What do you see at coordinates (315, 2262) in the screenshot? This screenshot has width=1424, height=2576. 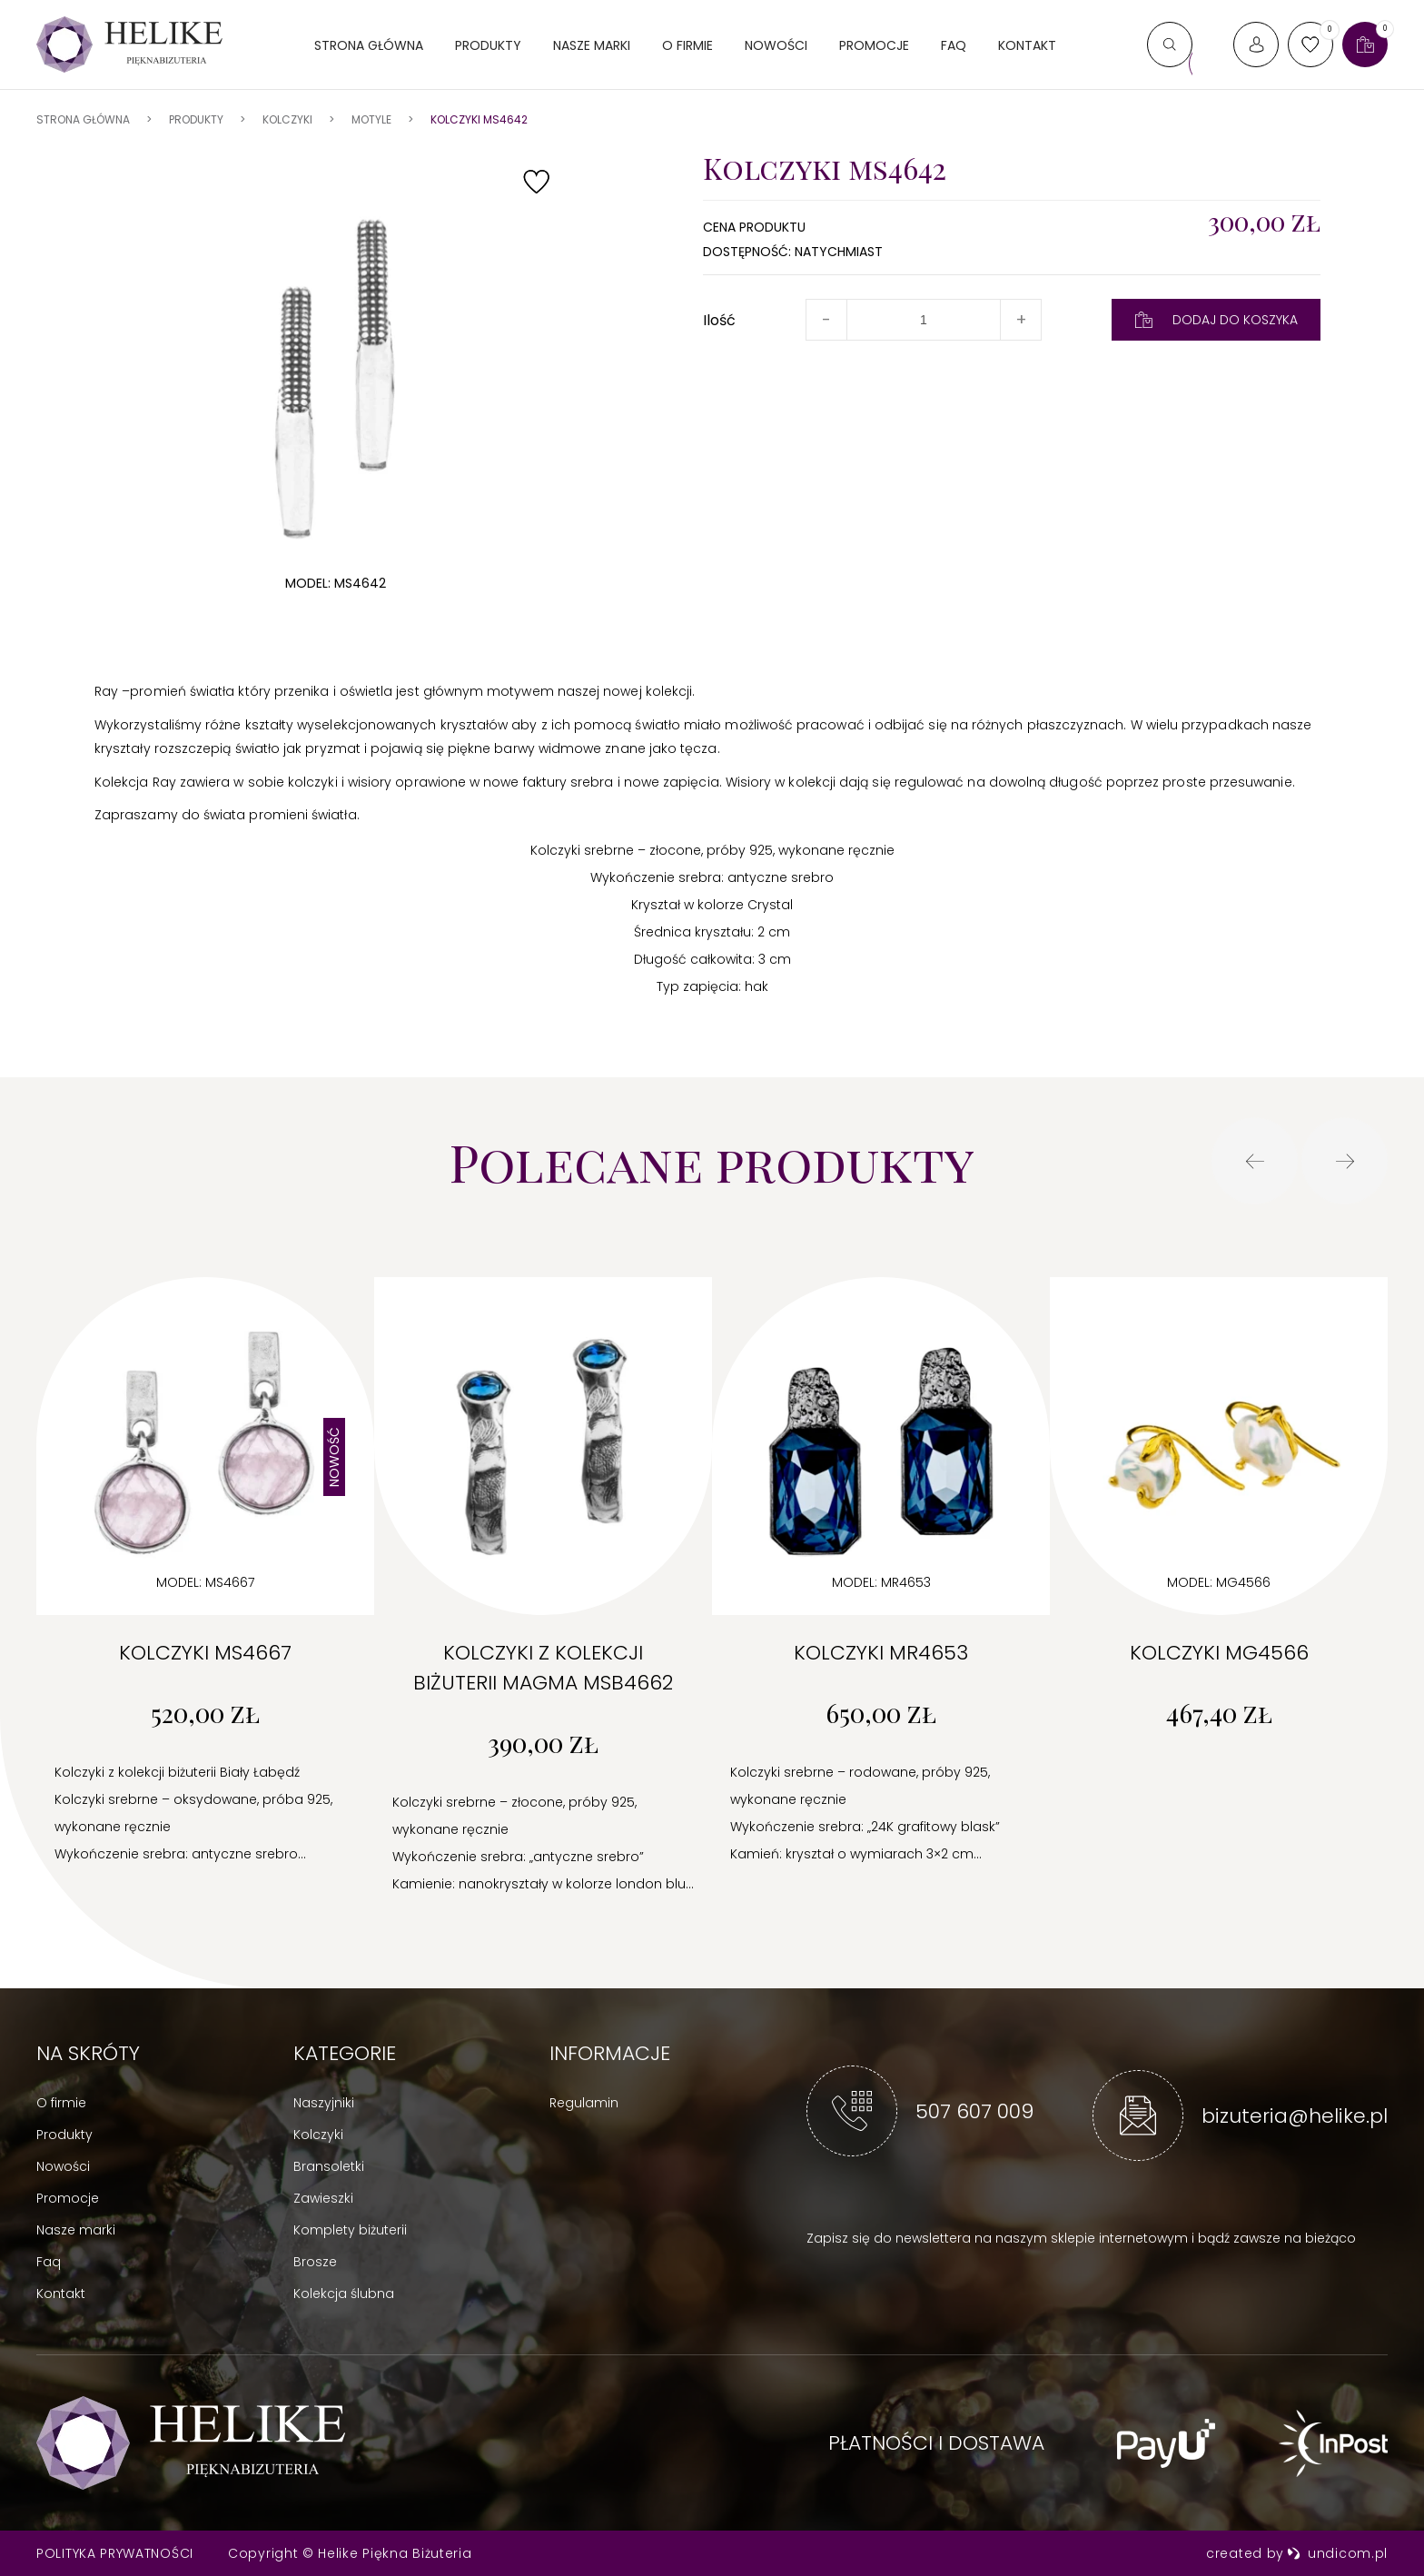 I see `Brosze` at bounding box center [315, 2262].